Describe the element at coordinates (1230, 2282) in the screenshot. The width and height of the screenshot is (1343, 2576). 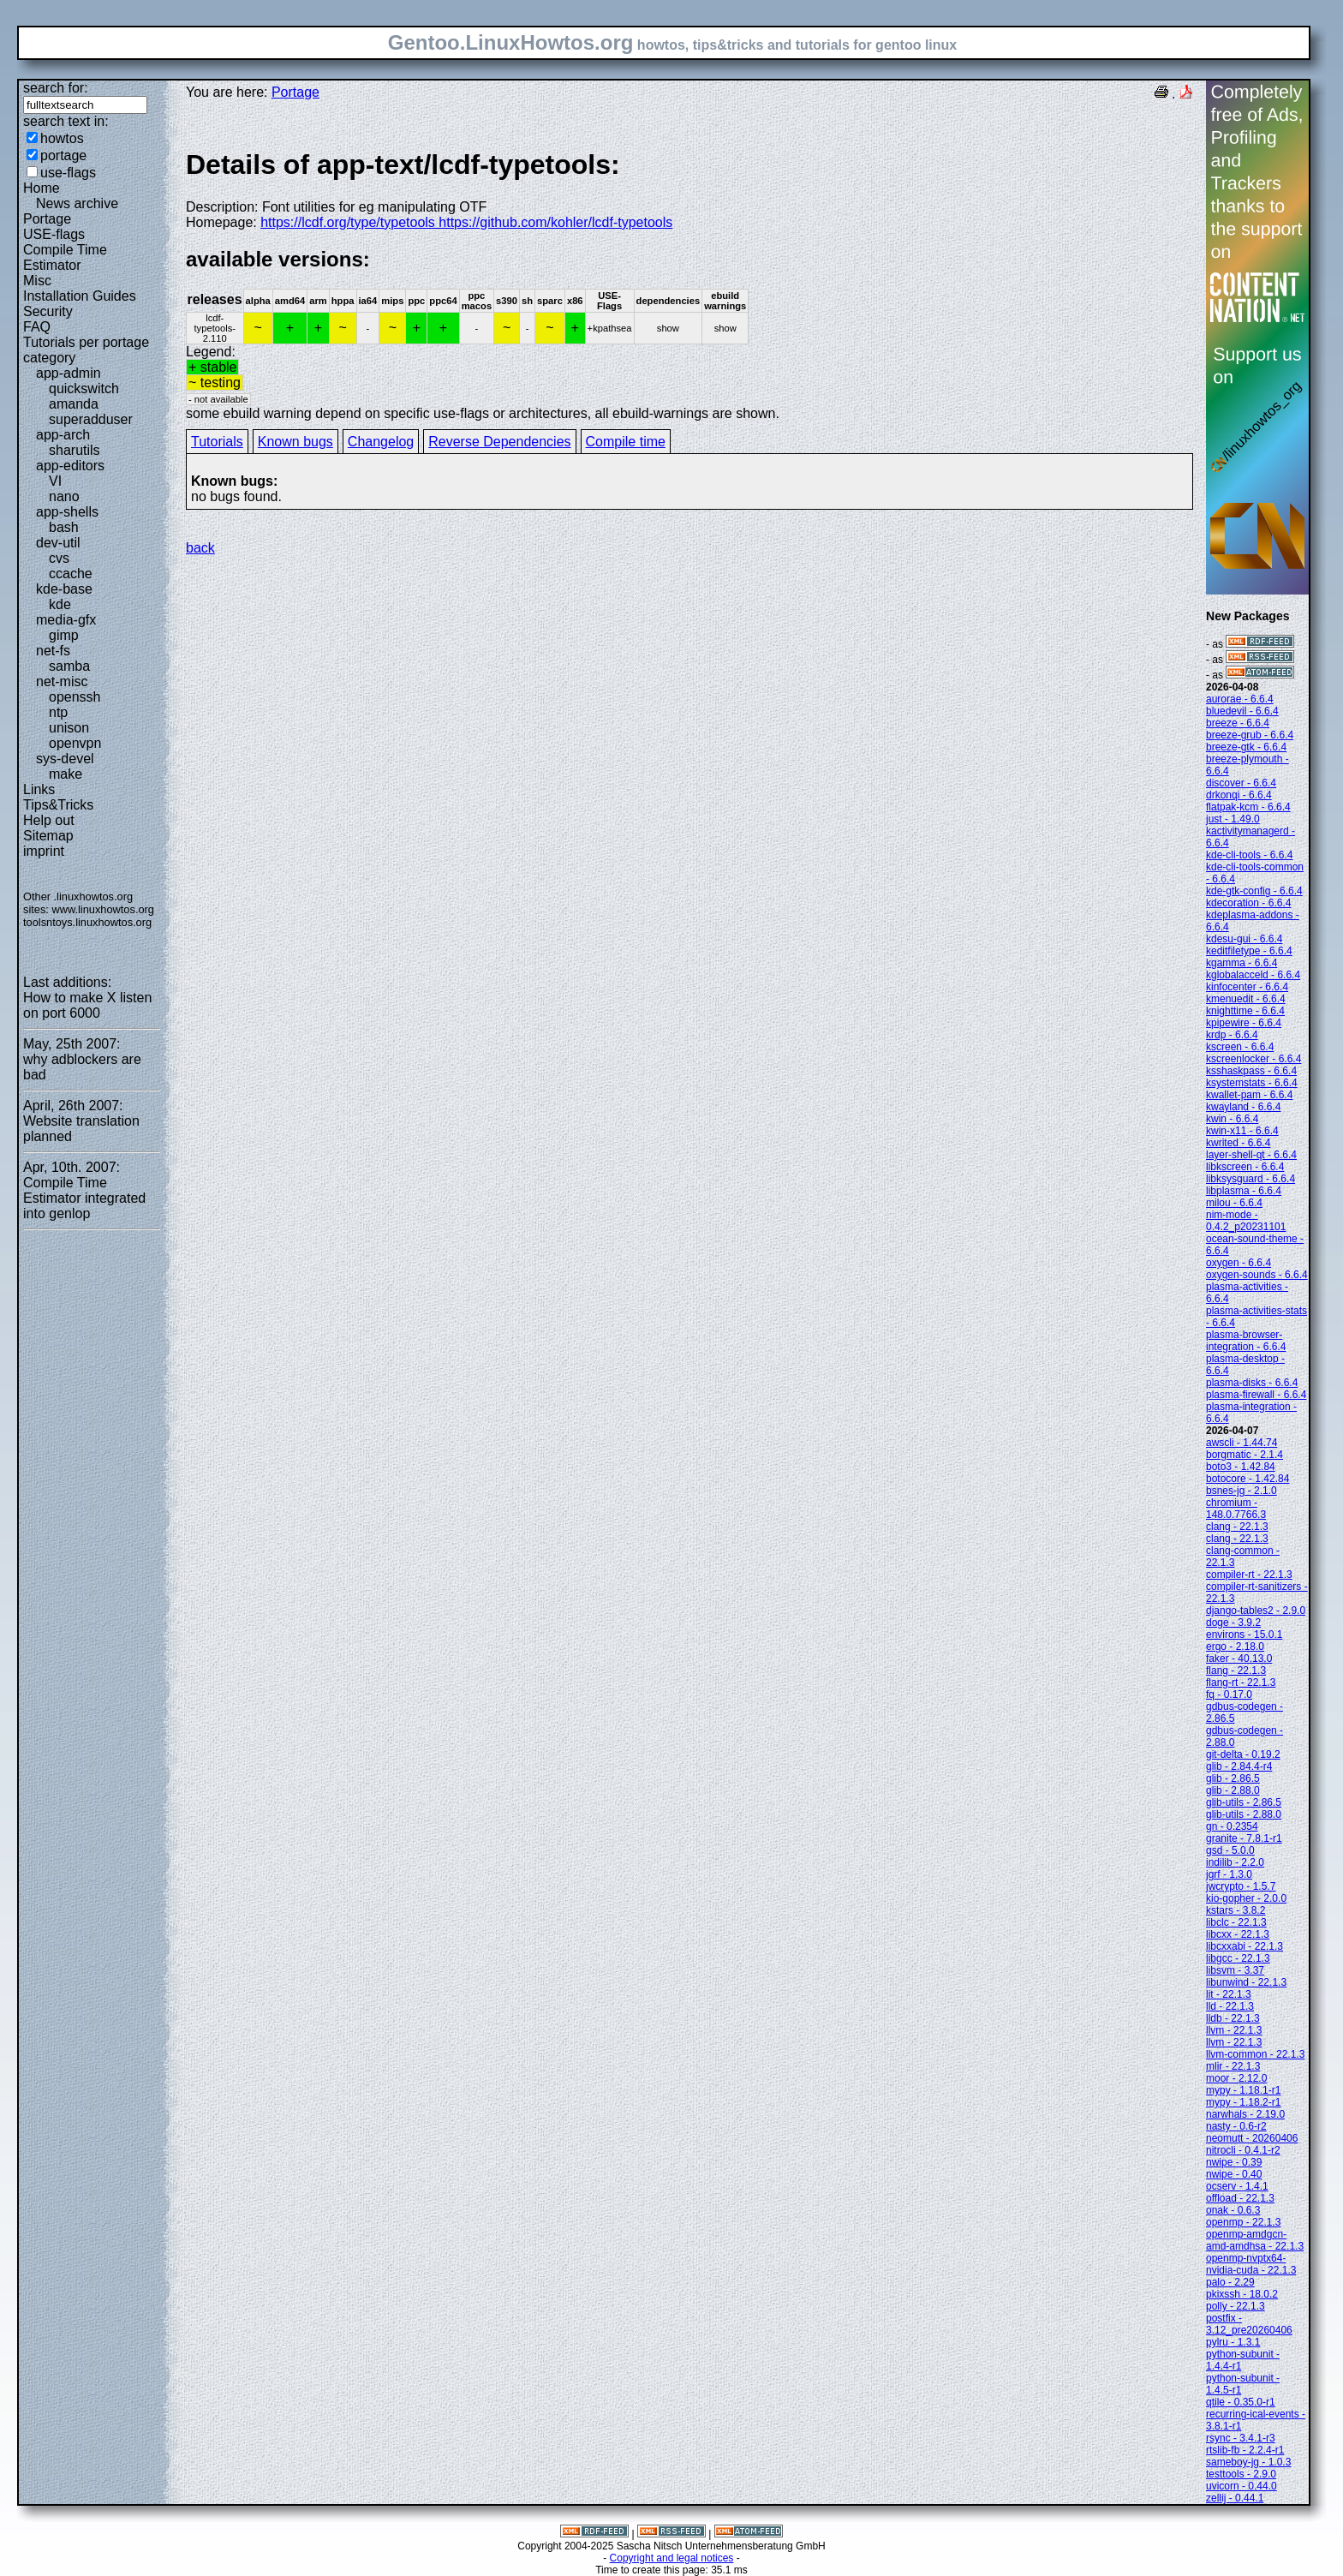
I see `palo - 2.29` at that location.